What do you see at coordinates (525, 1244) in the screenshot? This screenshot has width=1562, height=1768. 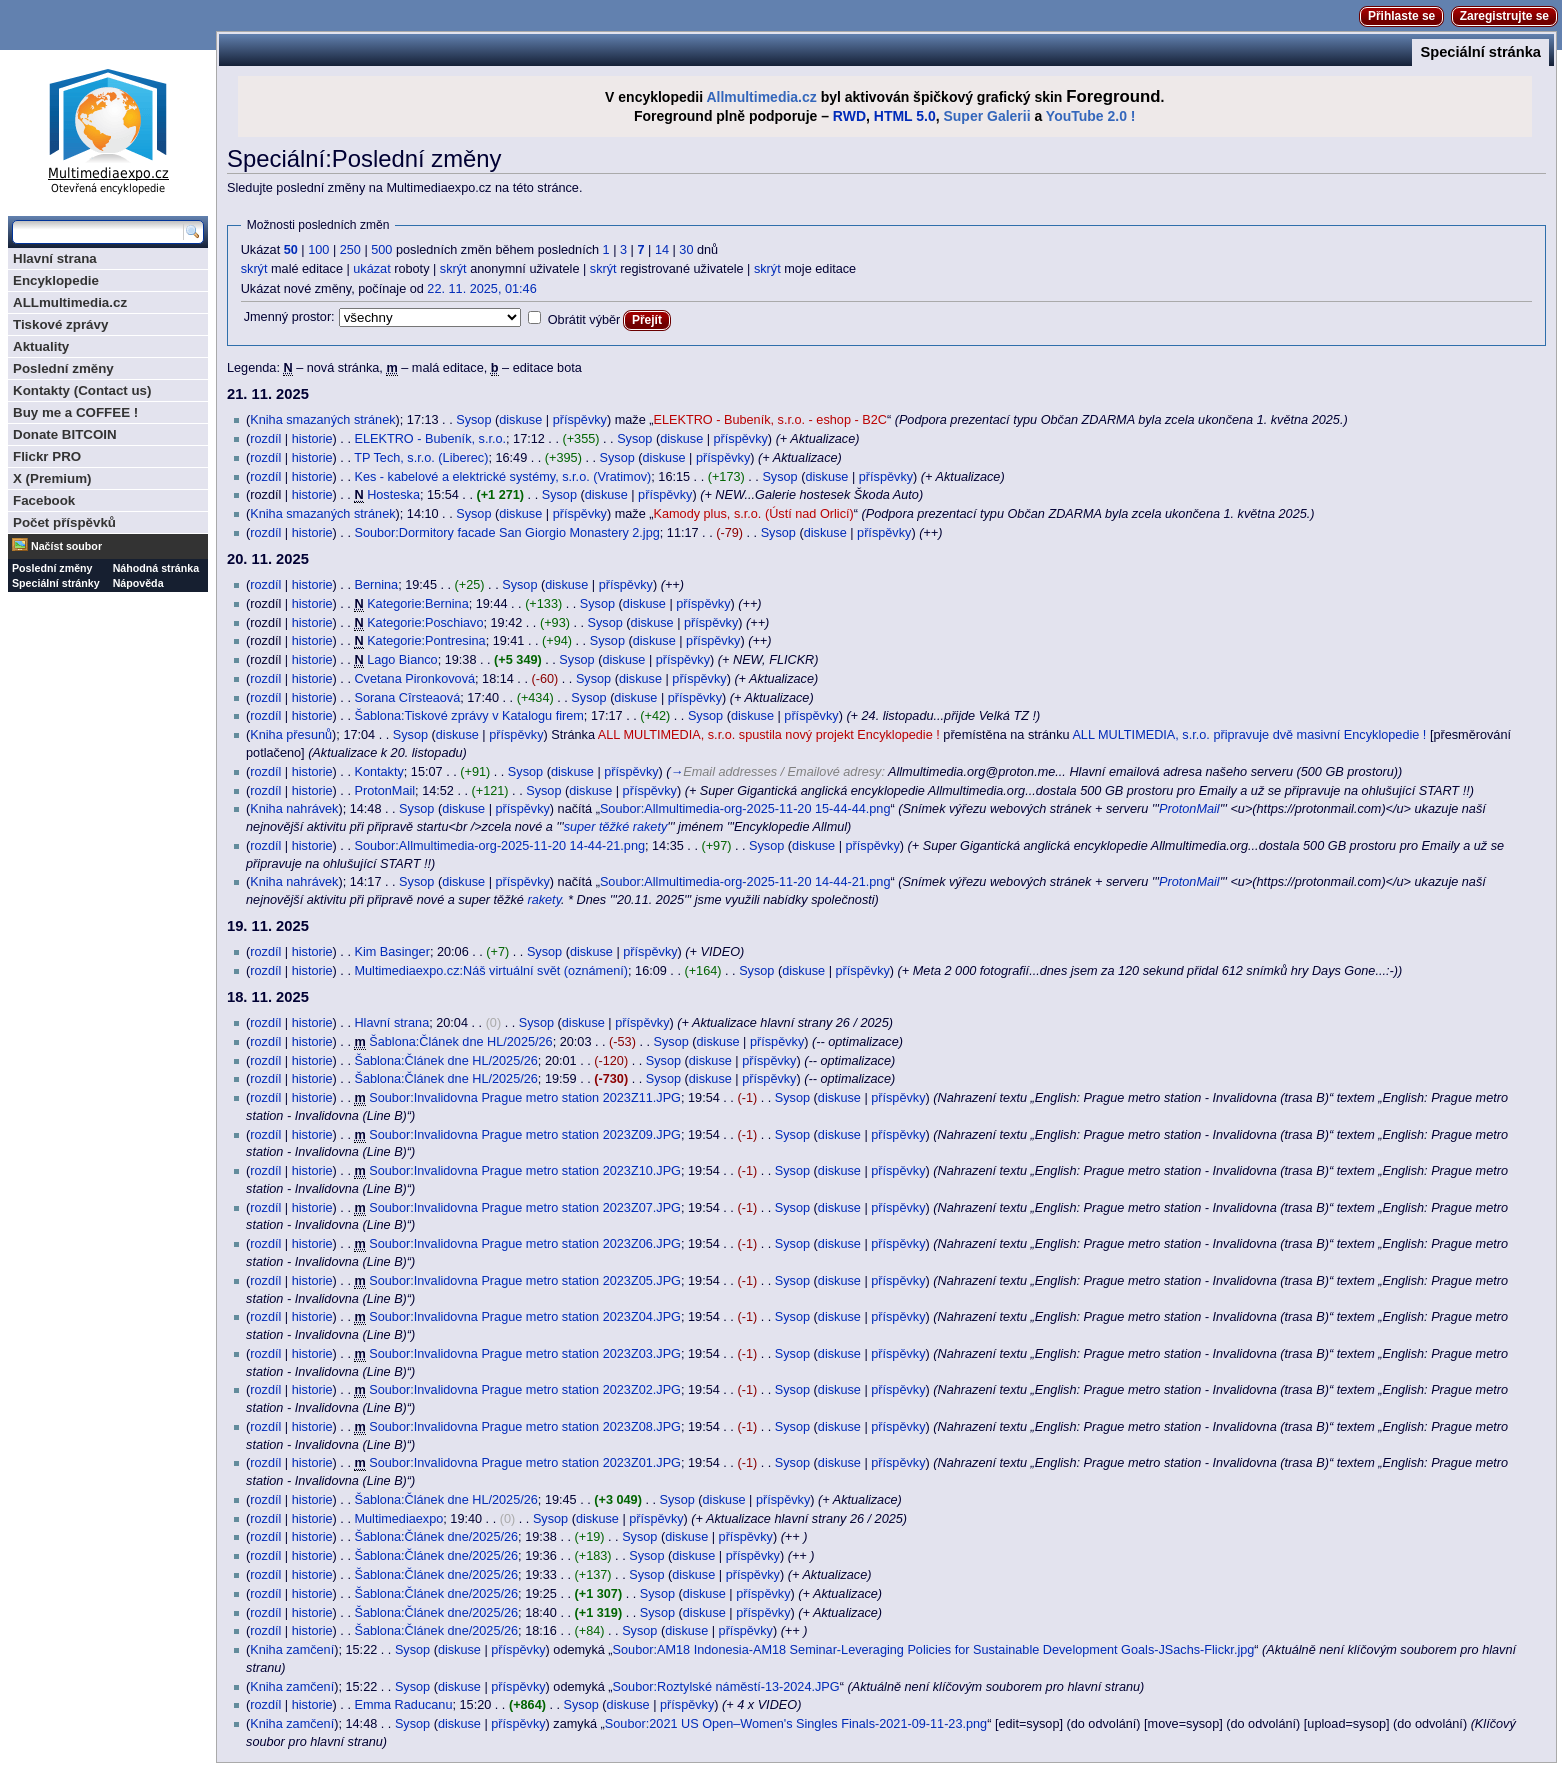 I see `Soubor:Invalidovna Prague metro station 2023Z06.JPG` at bounding box center [525, 1244].